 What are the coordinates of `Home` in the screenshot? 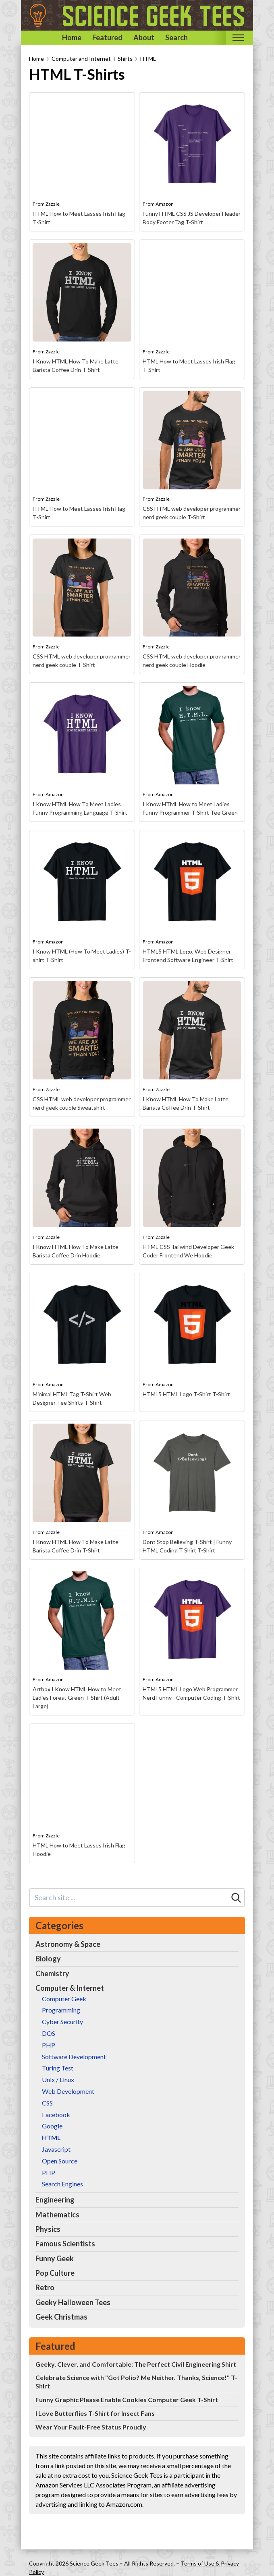 It's located at (71, 37).